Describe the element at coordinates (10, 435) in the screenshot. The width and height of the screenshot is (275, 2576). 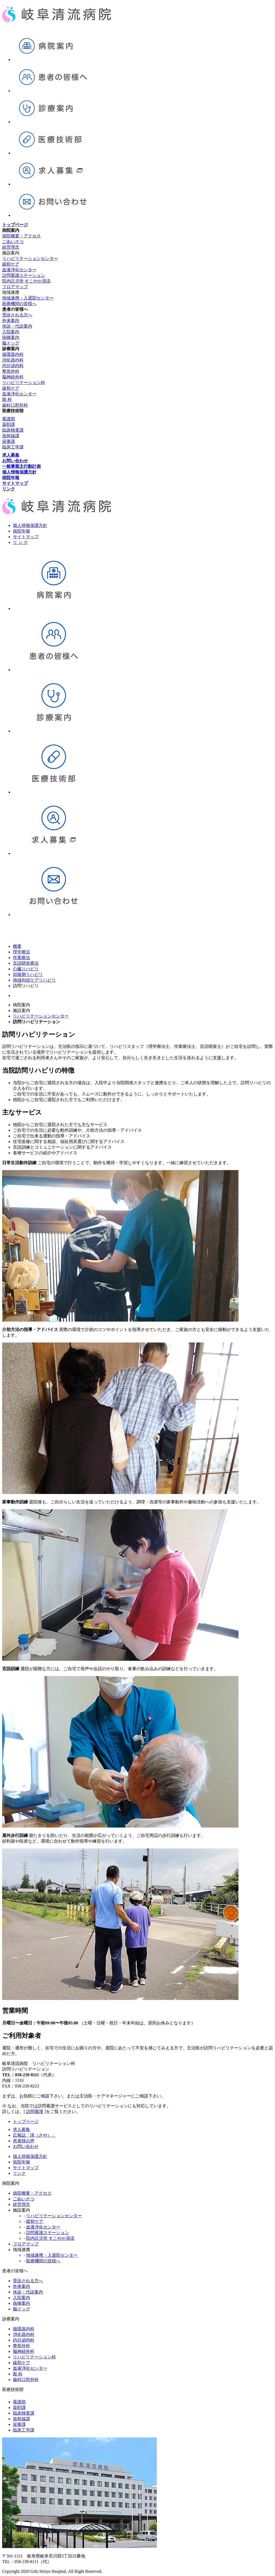
I see `放射線課` at that location.